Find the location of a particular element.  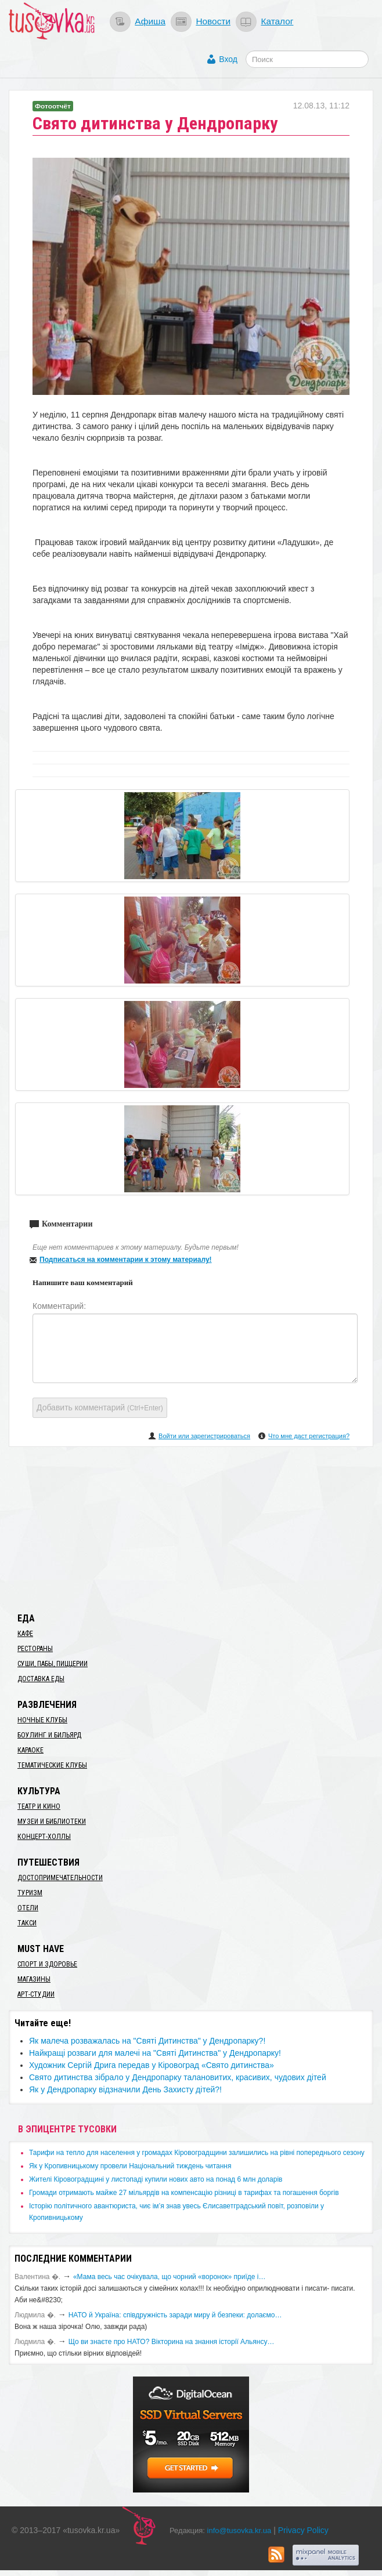

Концерт-холлы is located at coordinates (44, 1837).